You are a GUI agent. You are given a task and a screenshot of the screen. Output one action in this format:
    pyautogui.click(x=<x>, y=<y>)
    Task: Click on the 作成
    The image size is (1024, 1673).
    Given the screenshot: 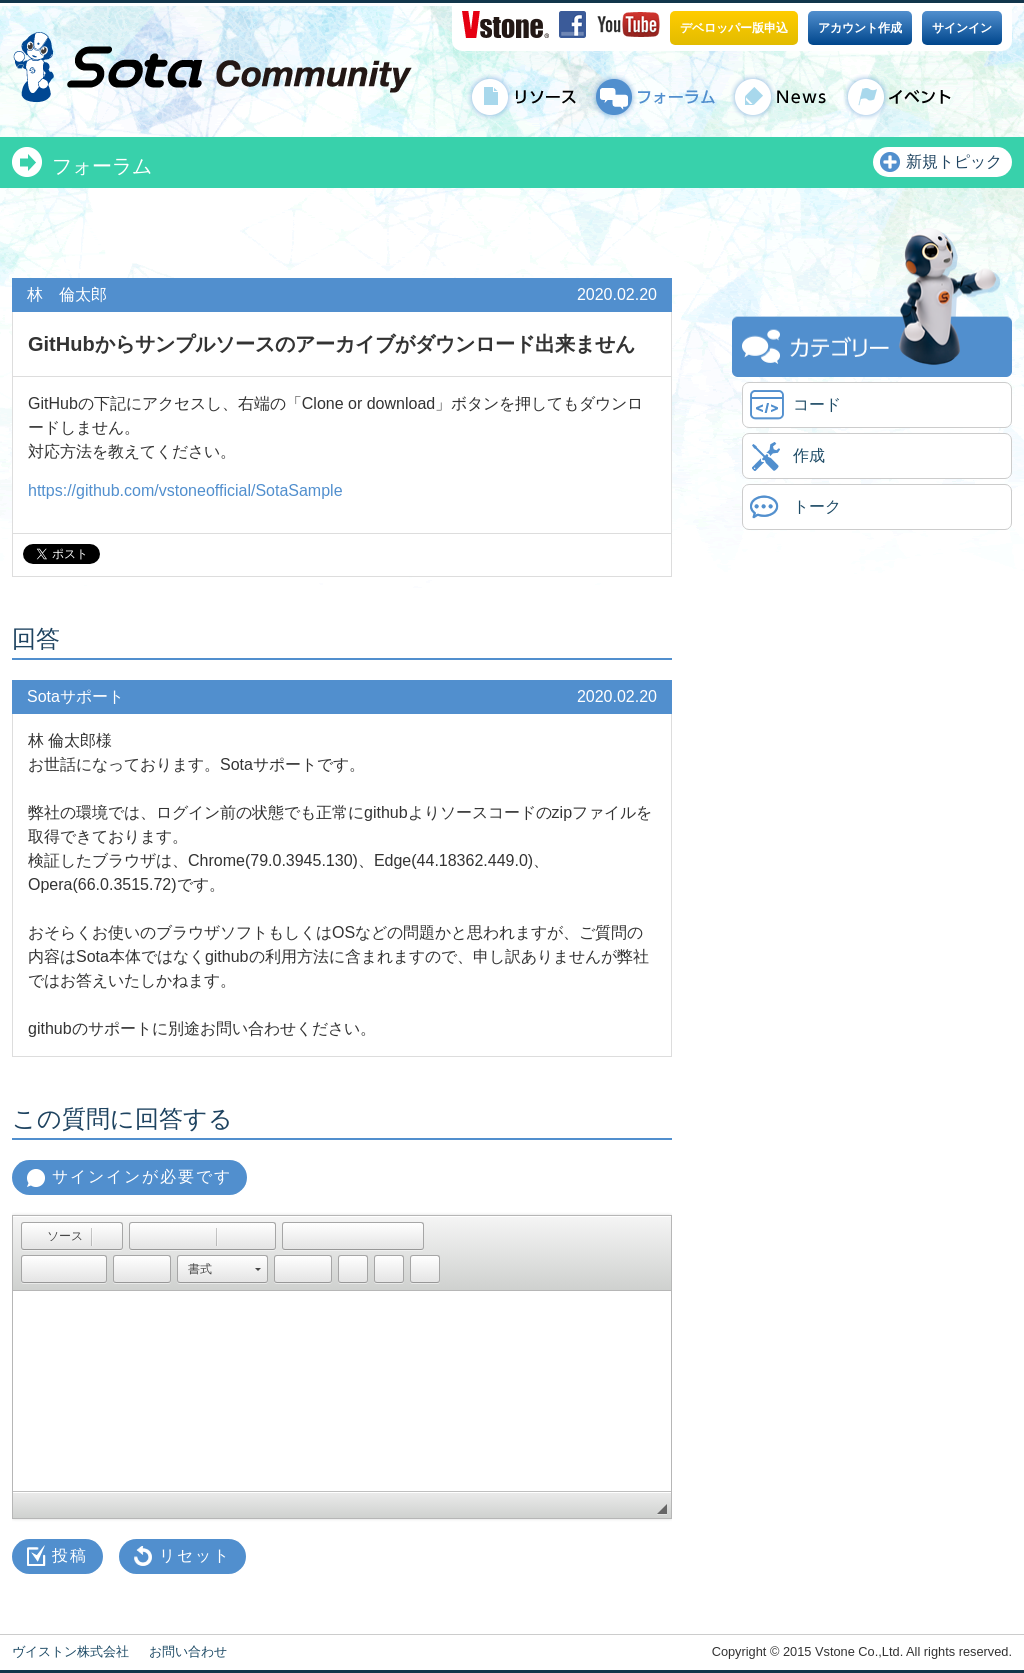 What is the action you would take?
    pyautogui.click(x=809, y=455)
    